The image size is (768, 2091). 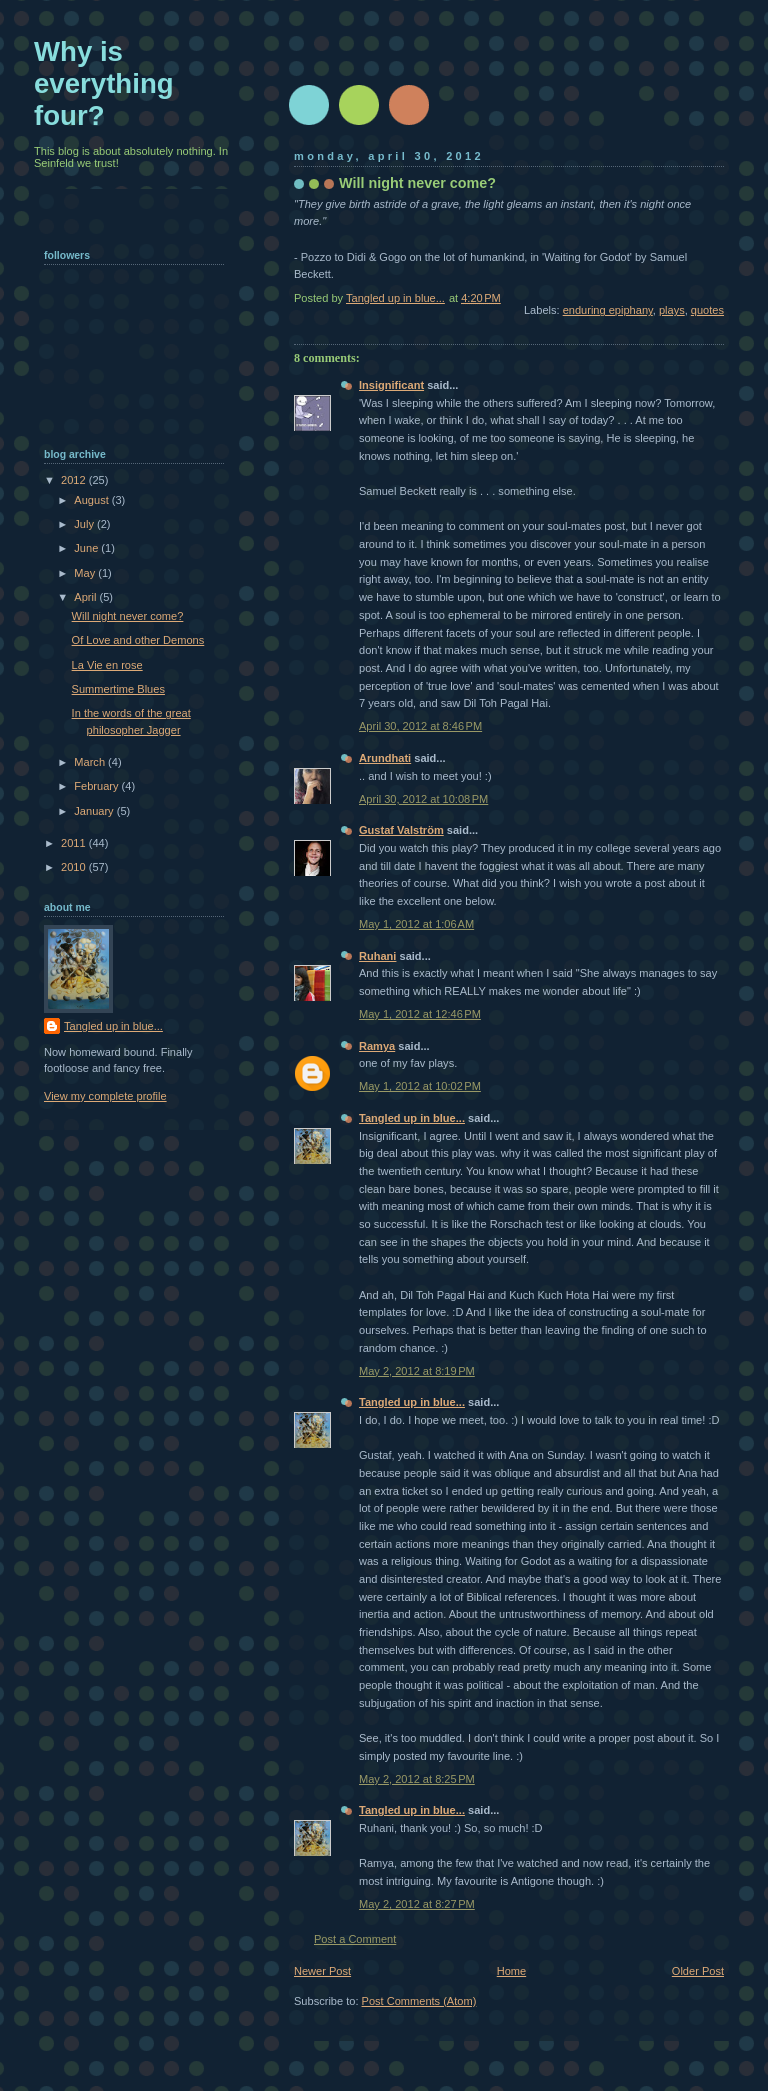 What do you see at coordinates (105, 1096) in the screenshot?
I see `View my complete profile` at bounding box center [105, 1096].